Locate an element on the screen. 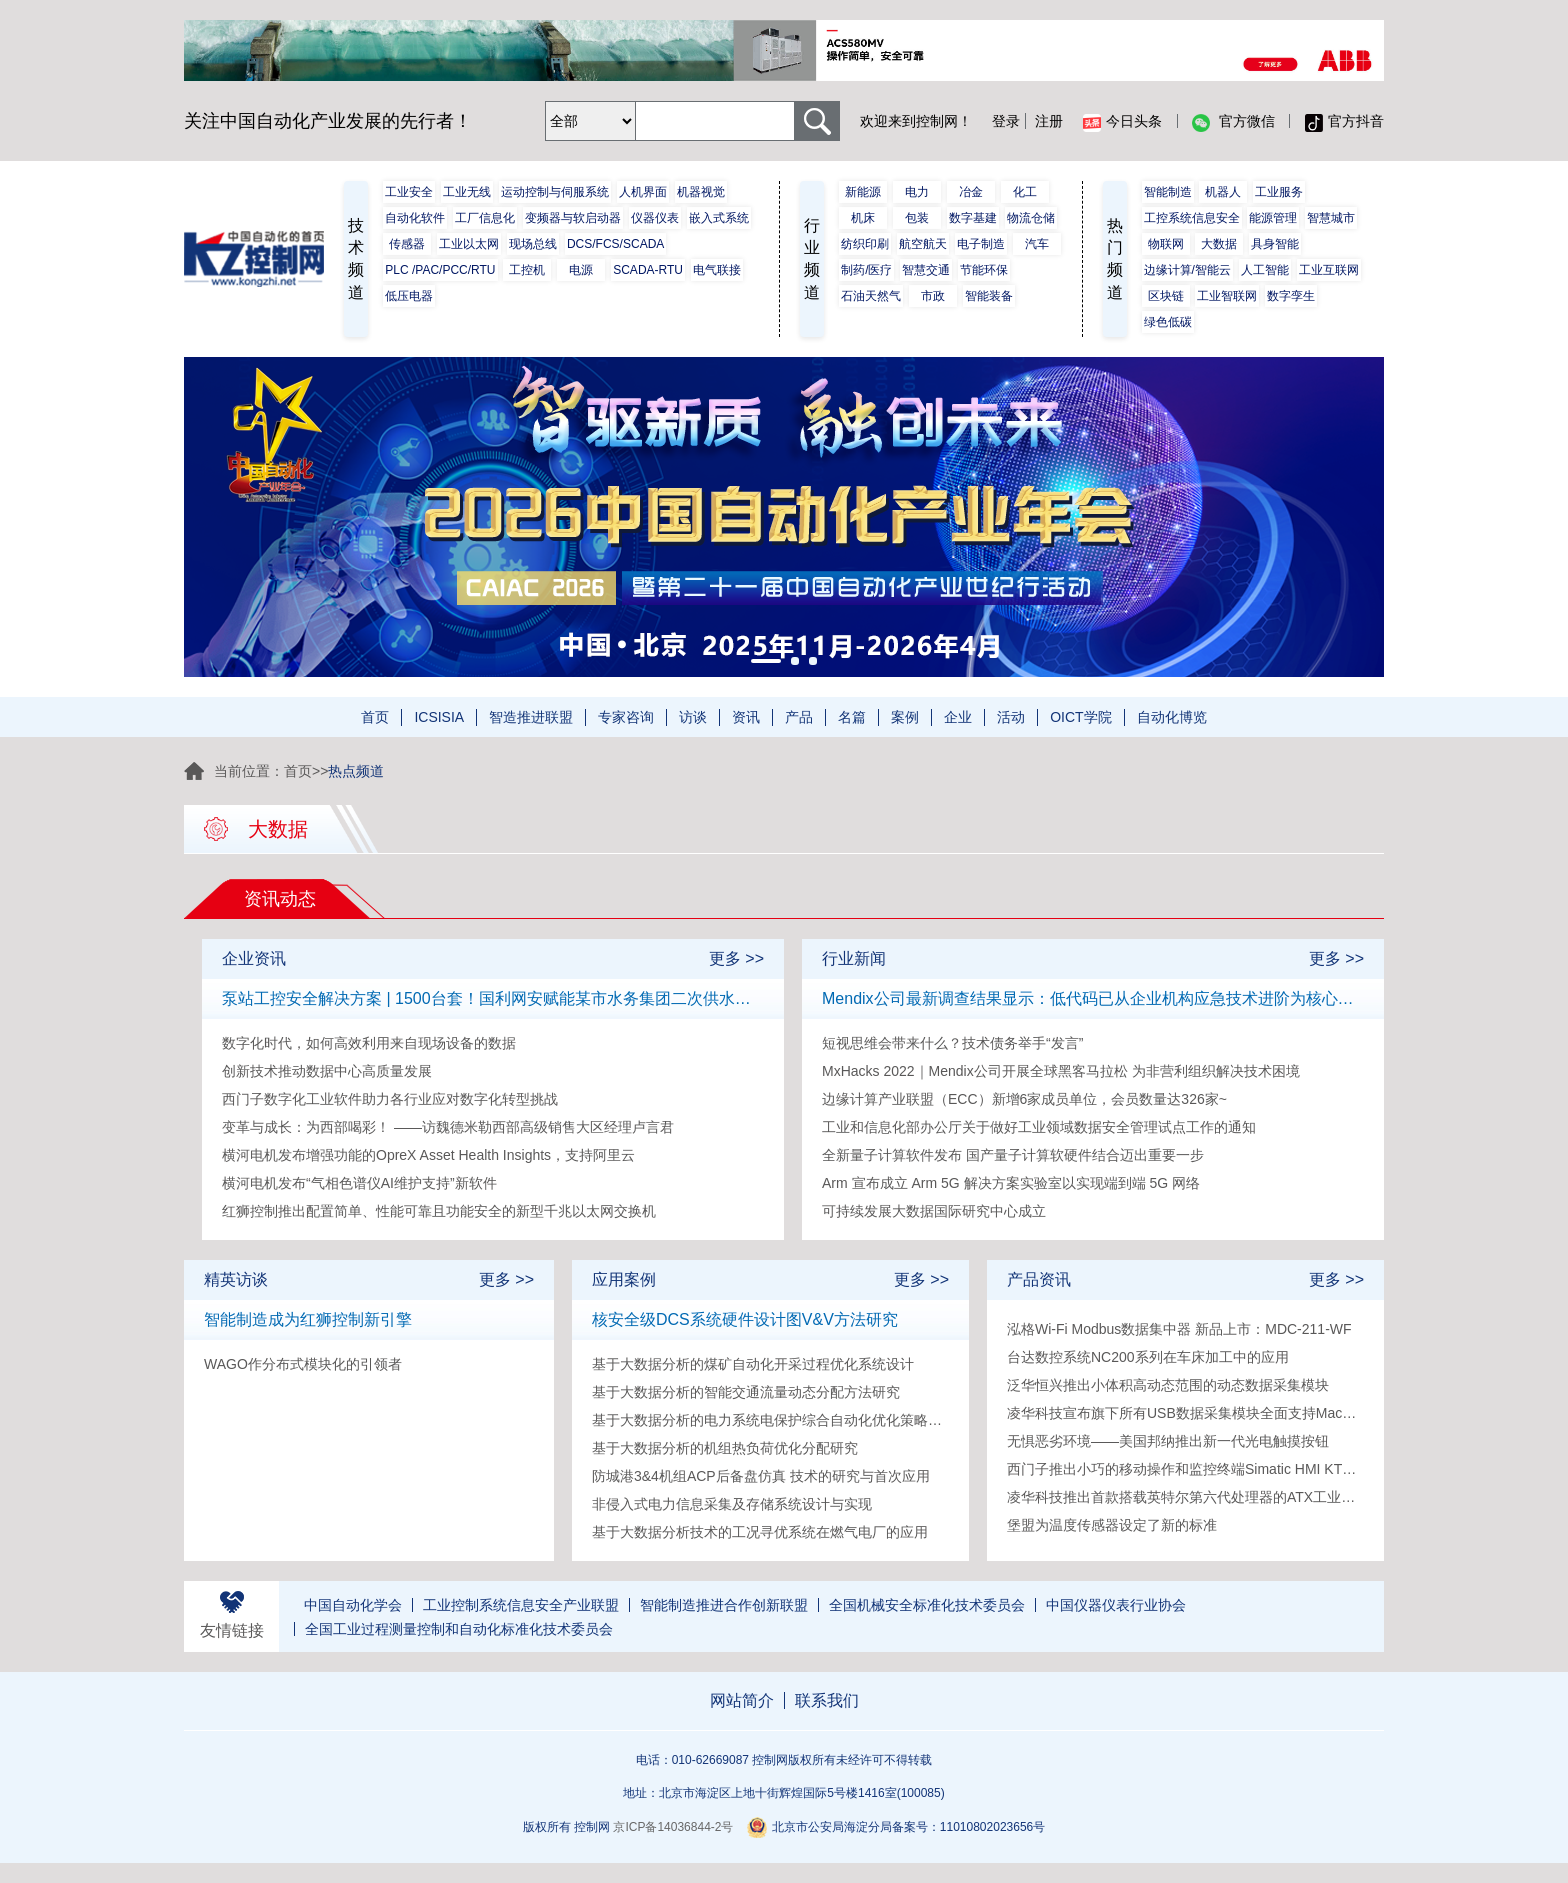 This screenshot has width=1568, height=1883. 无惧恶劣环境——美国邦纳推出新一代光电触摸按钮 is located at coordinates (1168, 1441).